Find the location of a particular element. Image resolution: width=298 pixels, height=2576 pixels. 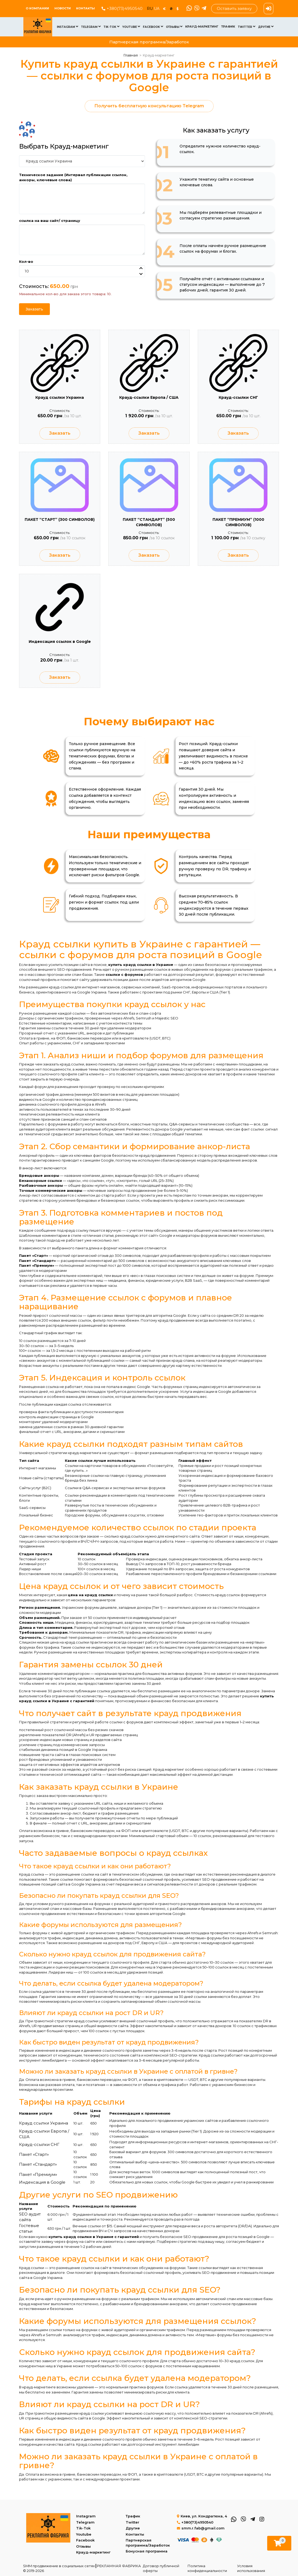

О КОМПАНИИ is located at coordinates (37, 8).